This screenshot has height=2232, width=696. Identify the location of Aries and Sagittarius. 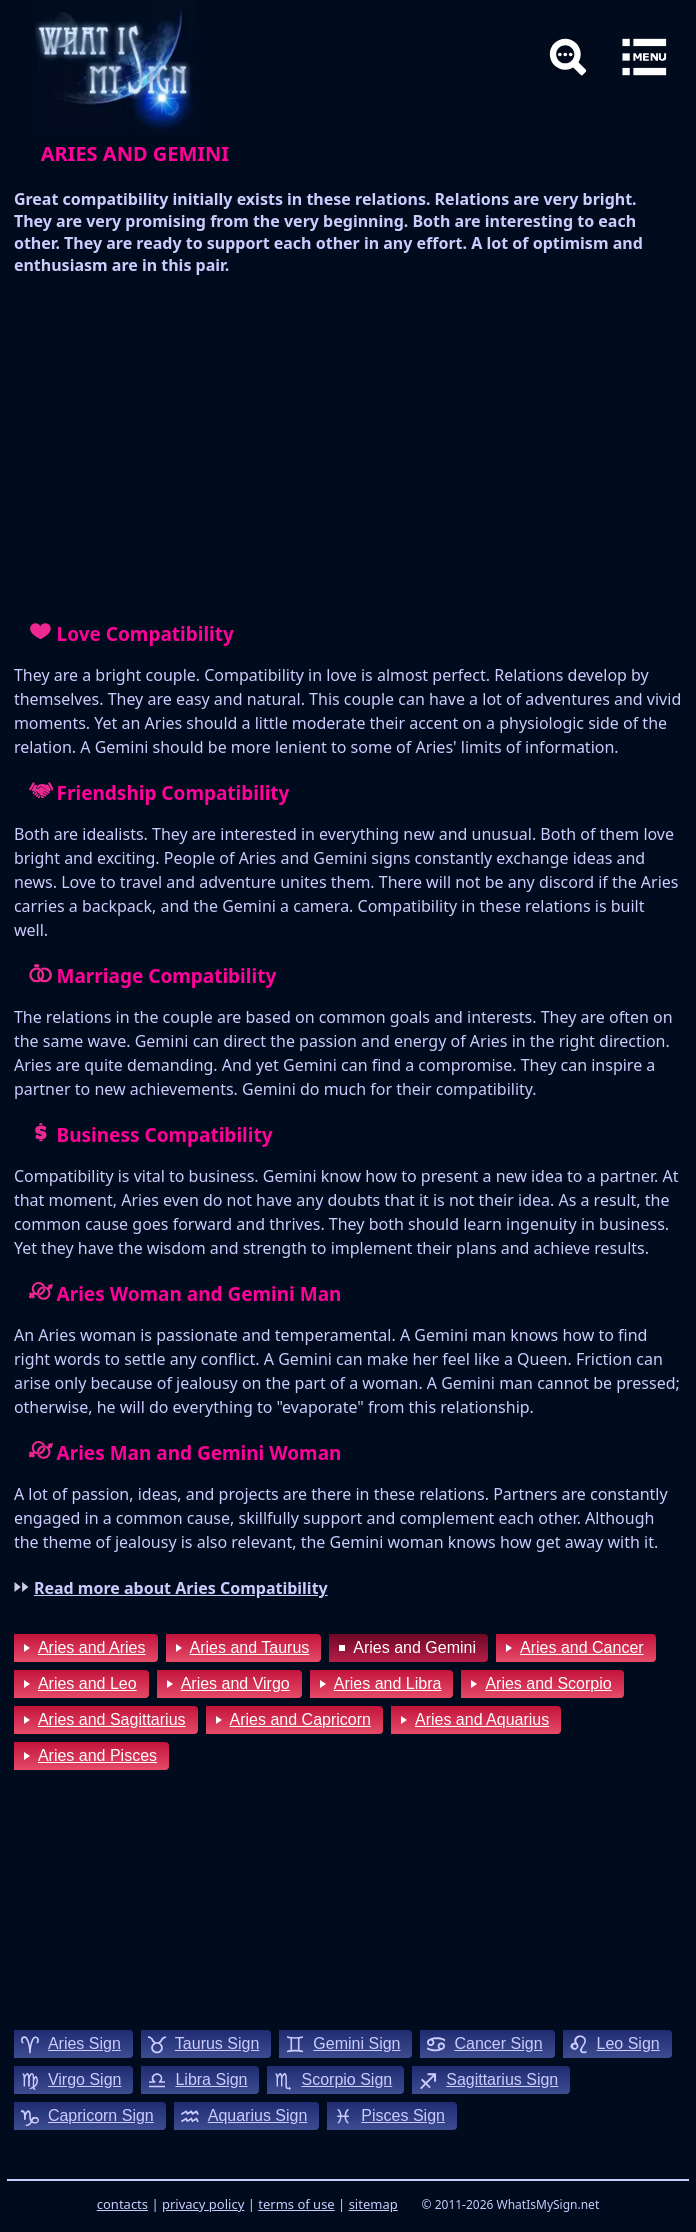
(112, 1719).